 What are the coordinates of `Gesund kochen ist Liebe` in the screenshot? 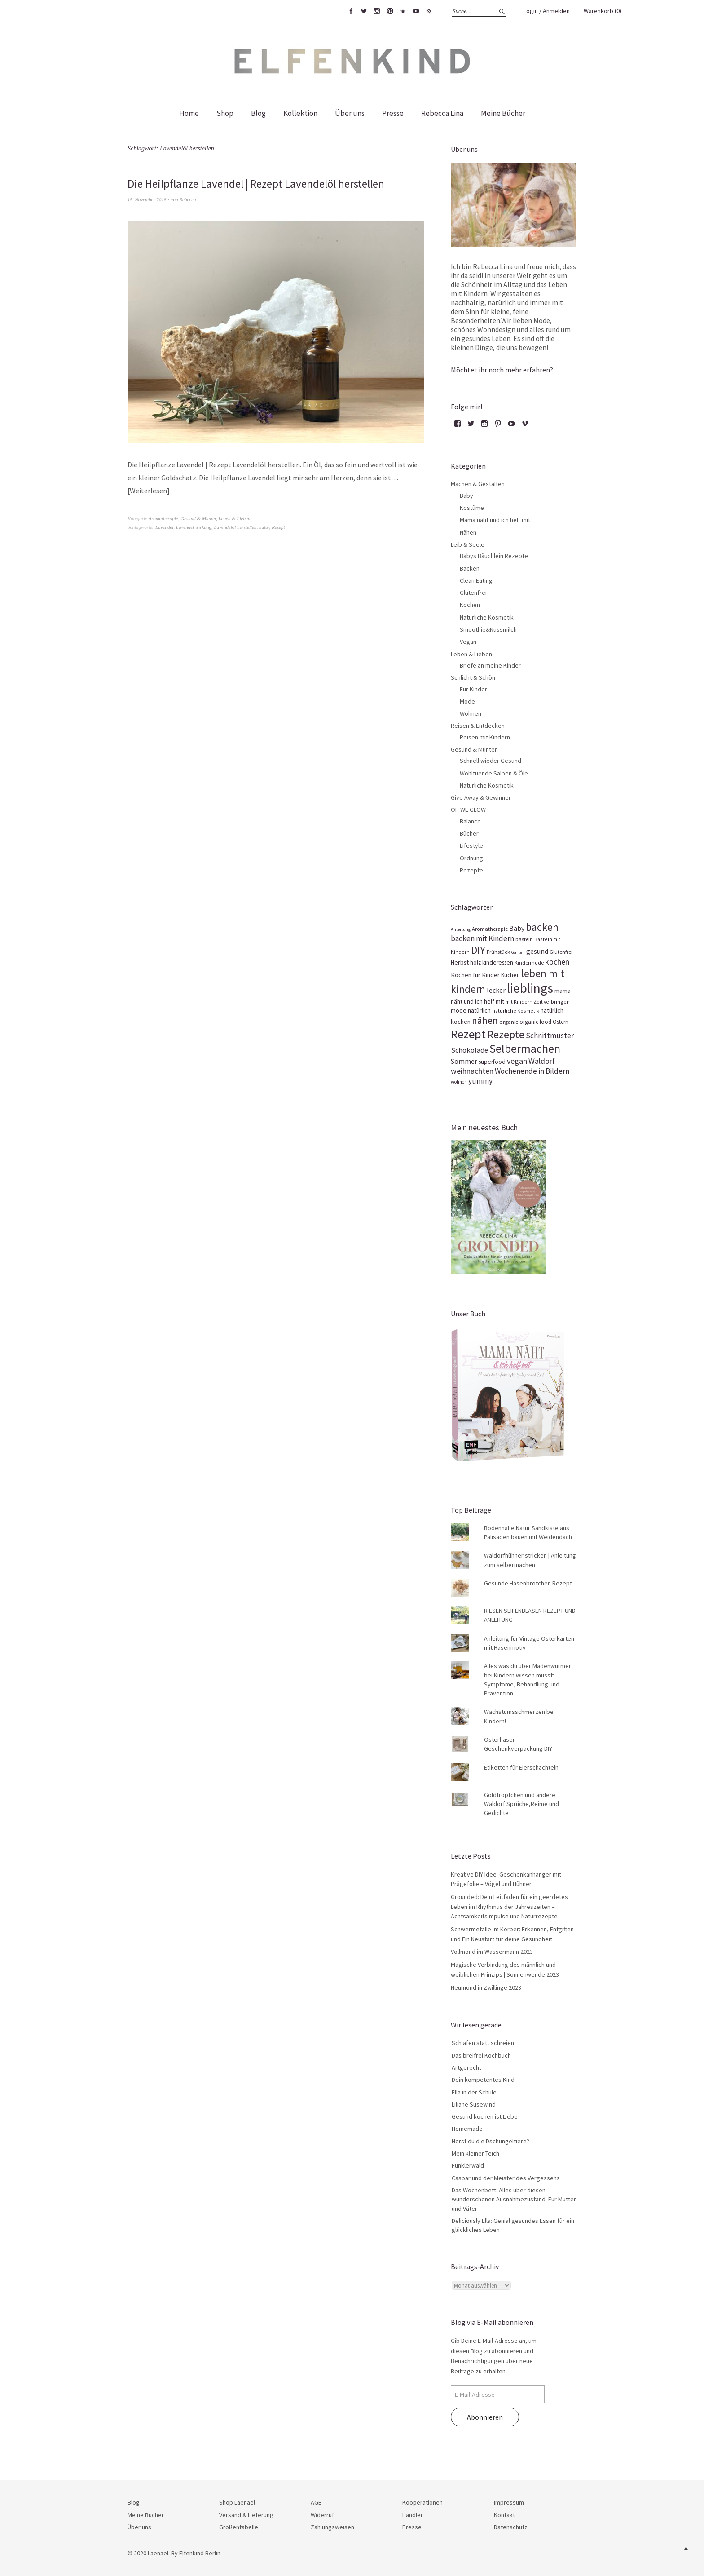 It's located at (485, 2116).